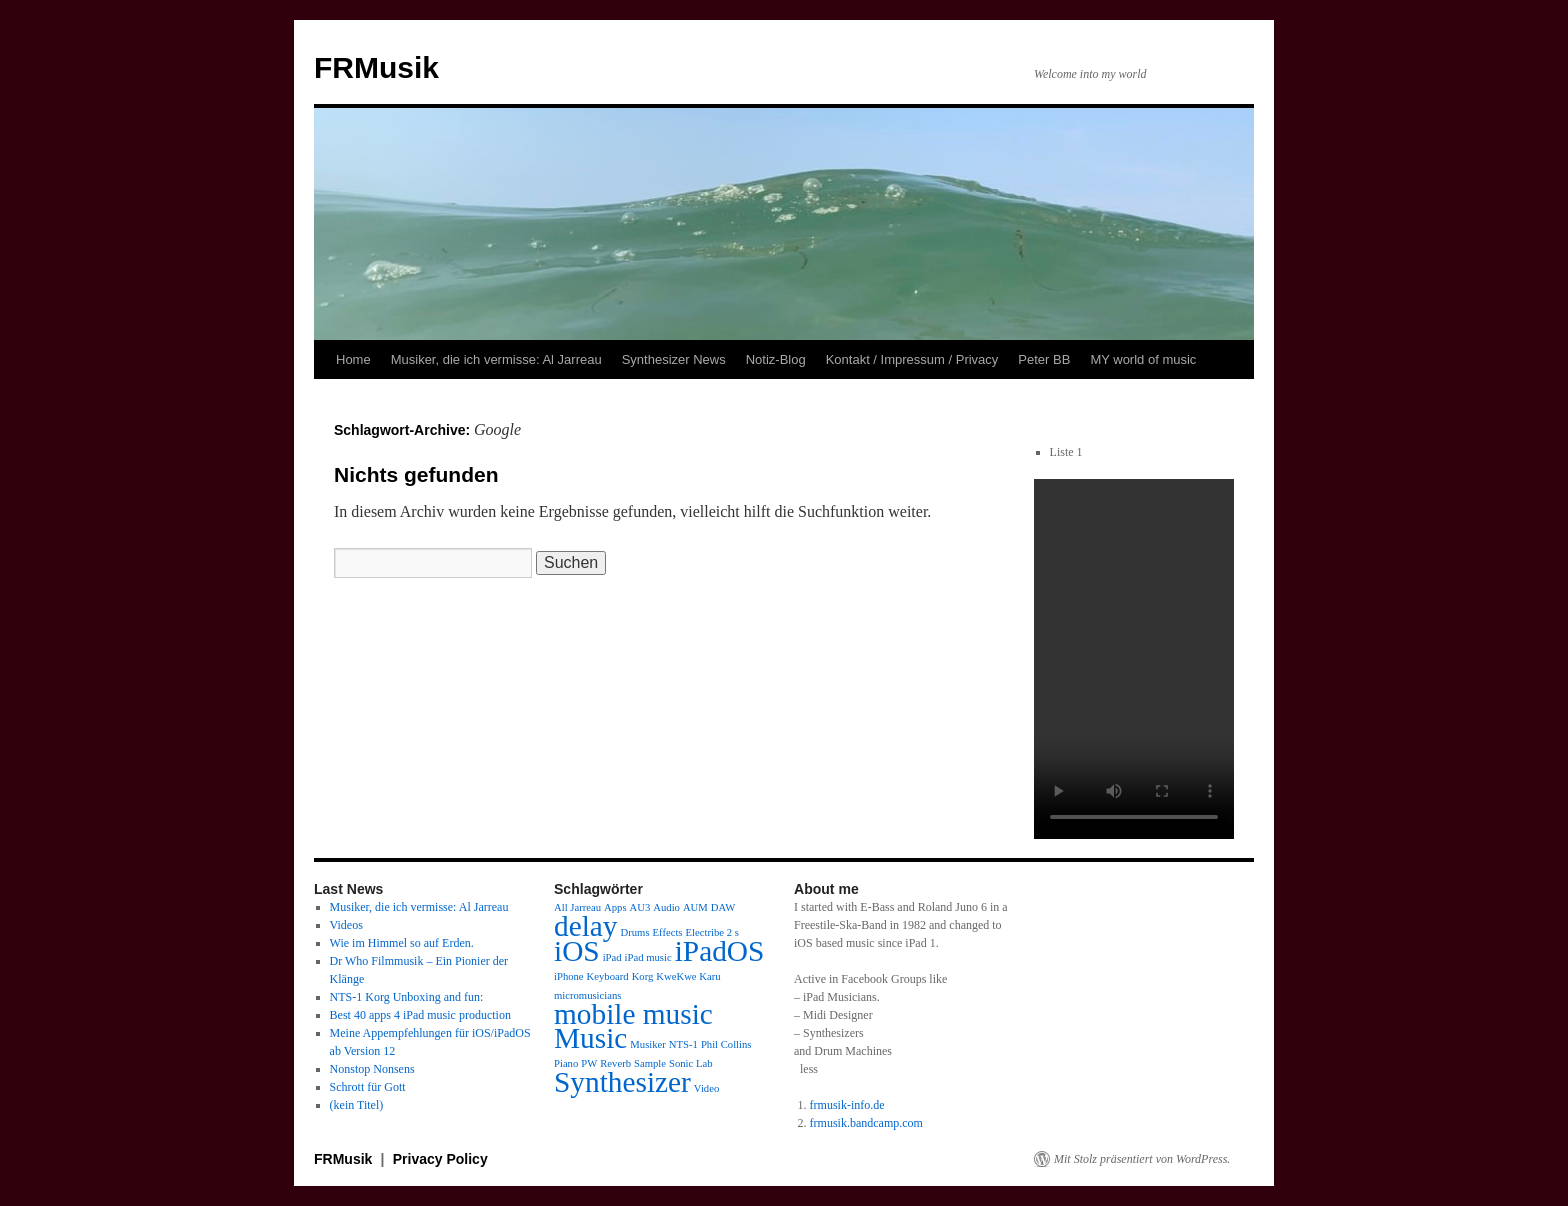 This screenshot has height=1206, width=1568. I want to click on iPad [iPad (1 Eintrag)], so click(612, 957).